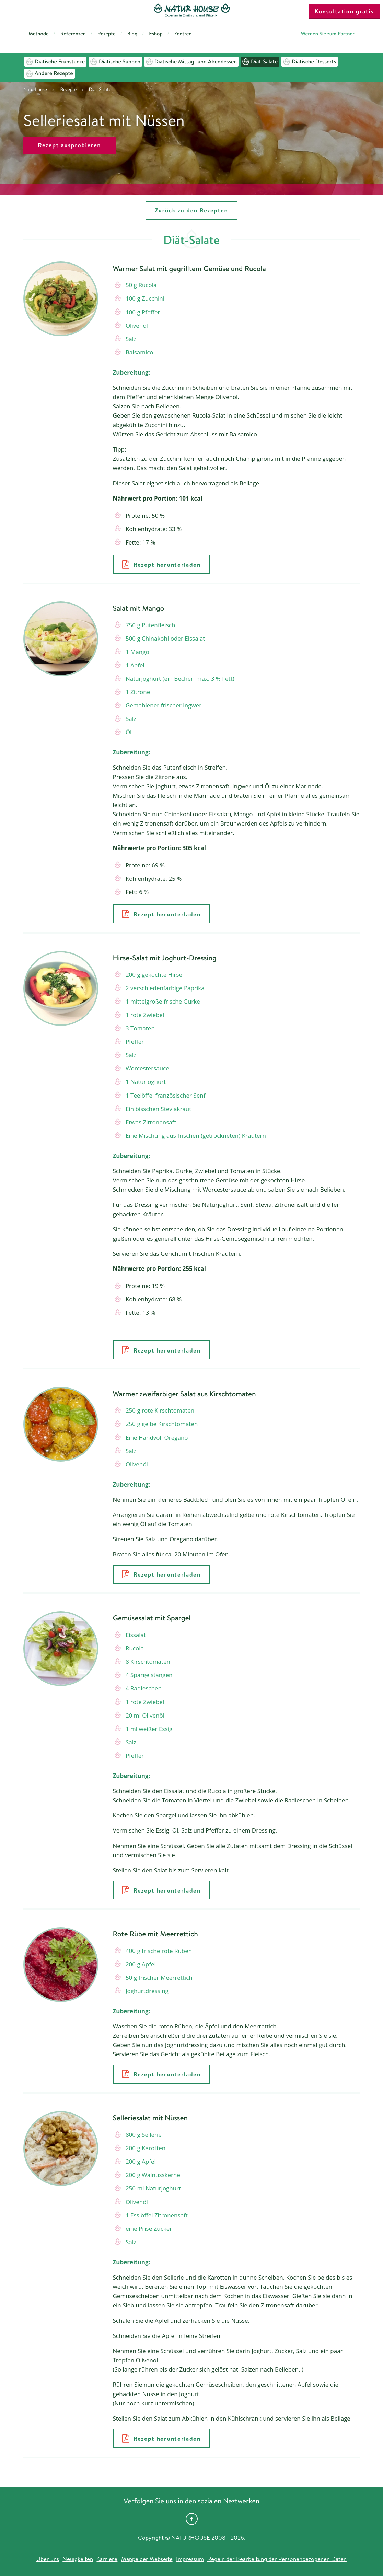 The height and width of the screenshot is (2576, 383). Describe the element at coordinates (277, 2559) in the screenshot. I see `Regeln der Bearbeitung der Personenbezogenen Daten` at that location.